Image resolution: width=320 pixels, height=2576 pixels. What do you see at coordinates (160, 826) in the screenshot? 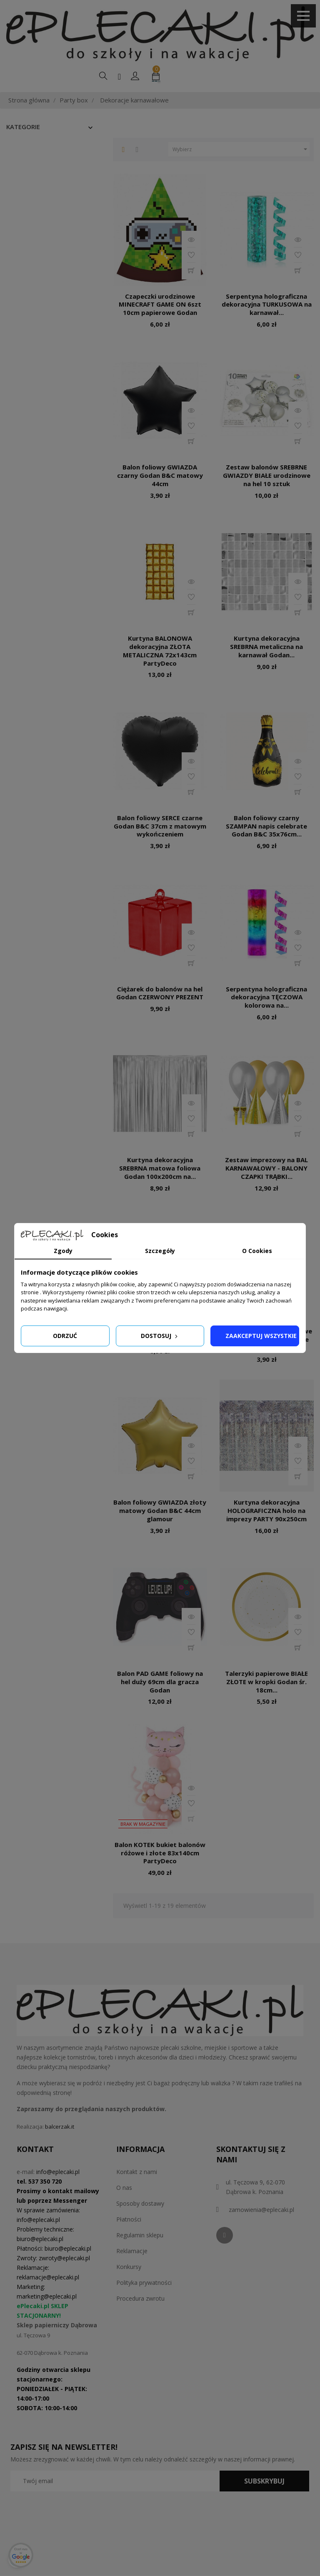
I see `Balon foliowy SERCE czarne Godan B&C 37cm z matowym wykończeniem` at bounding box center [160, 826].